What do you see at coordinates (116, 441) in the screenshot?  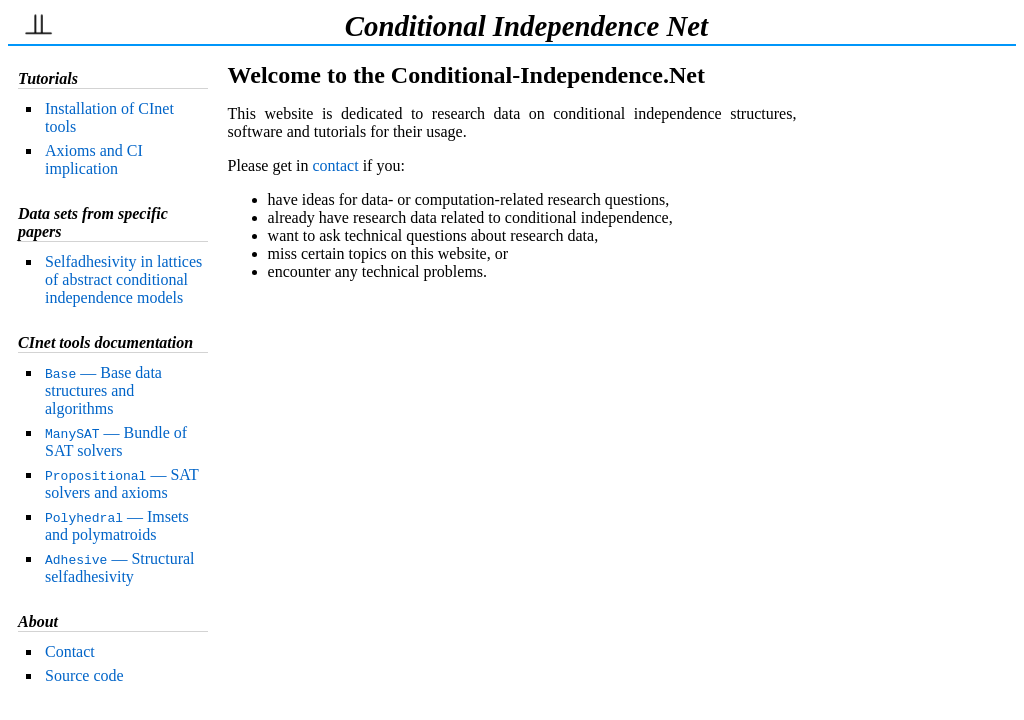 I see `— Bundle of SAT solvers` at bounding box center [116, 441].